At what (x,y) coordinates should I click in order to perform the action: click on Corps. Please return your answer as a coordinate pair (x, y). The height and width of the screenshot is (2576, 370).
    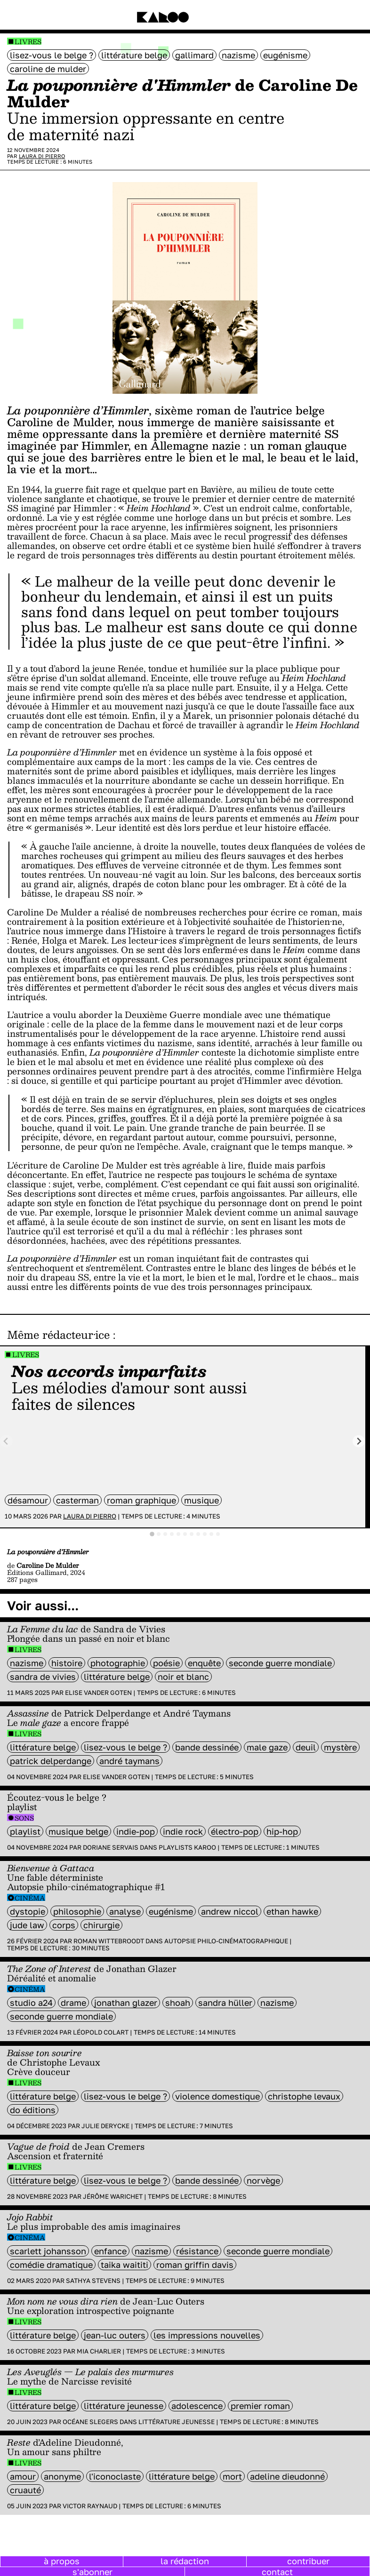
    Looking at the image, I should click on (63, 1925).